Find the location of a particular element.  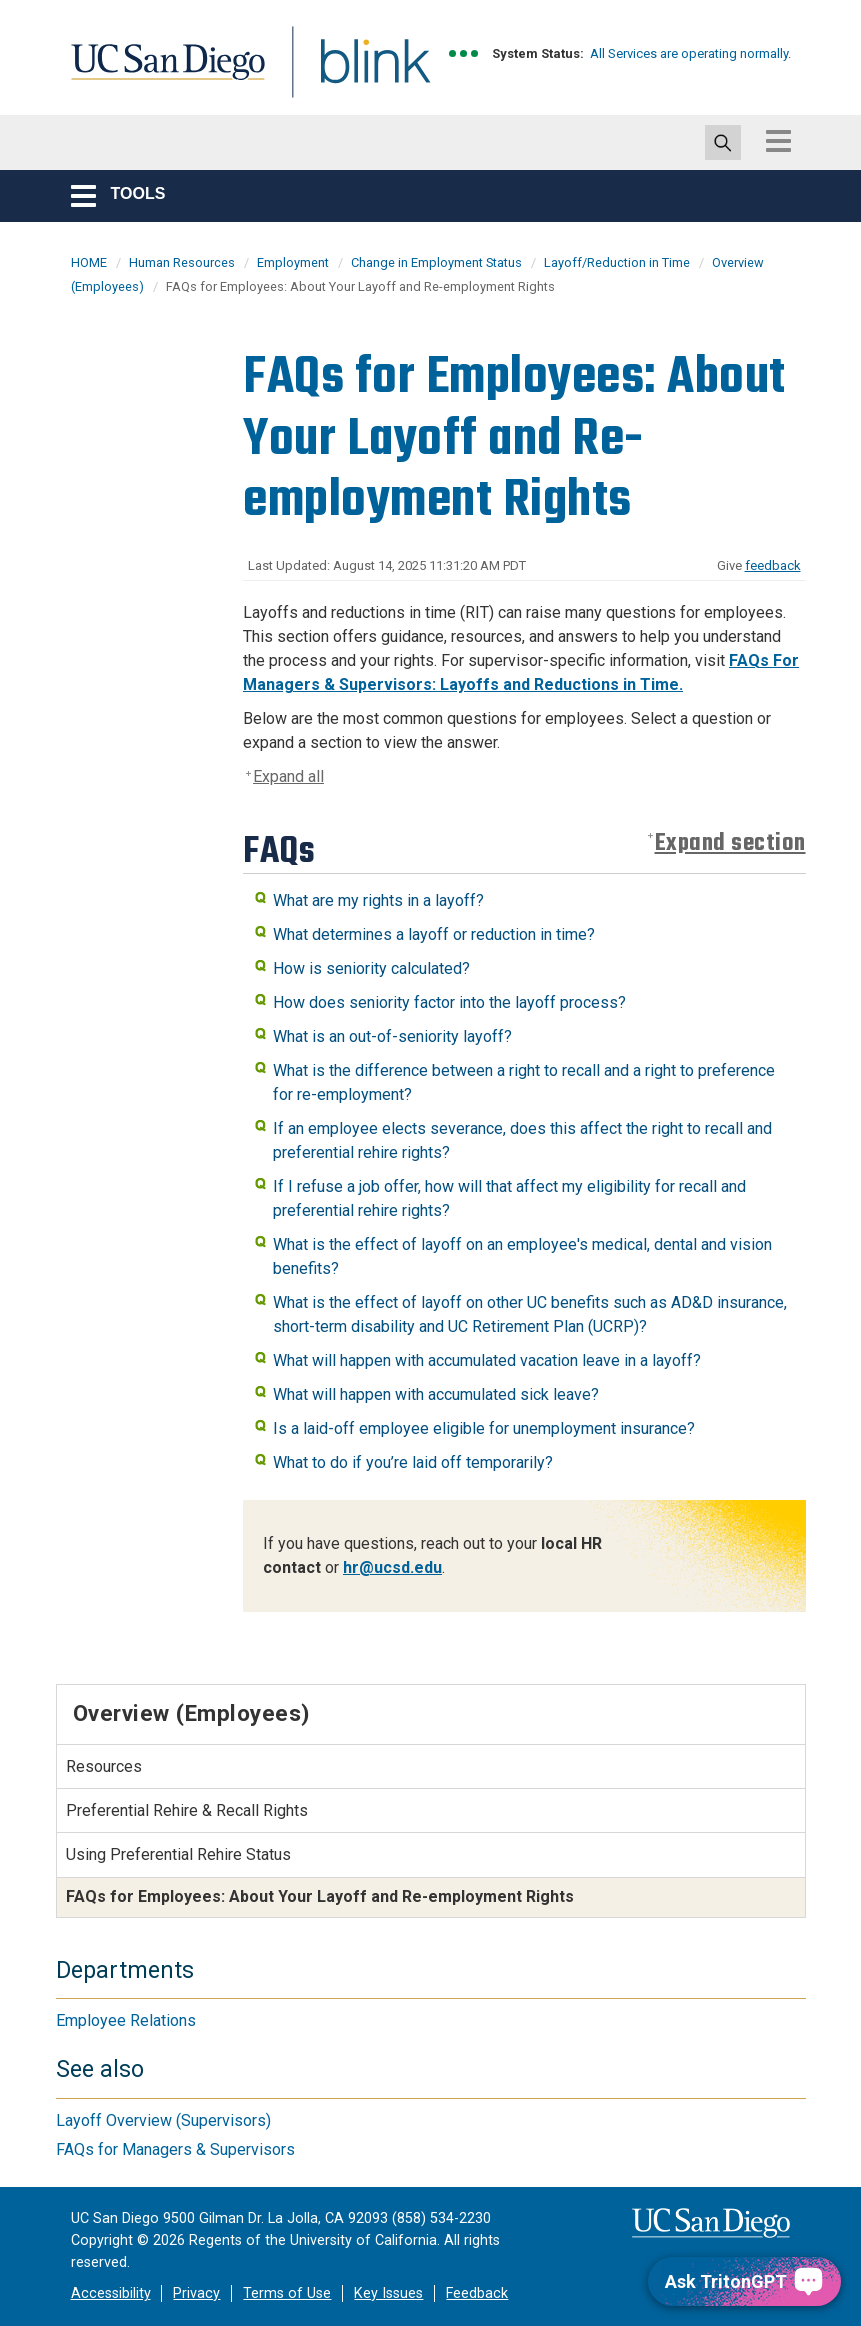

Expand all is located at coordinates (288, 776).